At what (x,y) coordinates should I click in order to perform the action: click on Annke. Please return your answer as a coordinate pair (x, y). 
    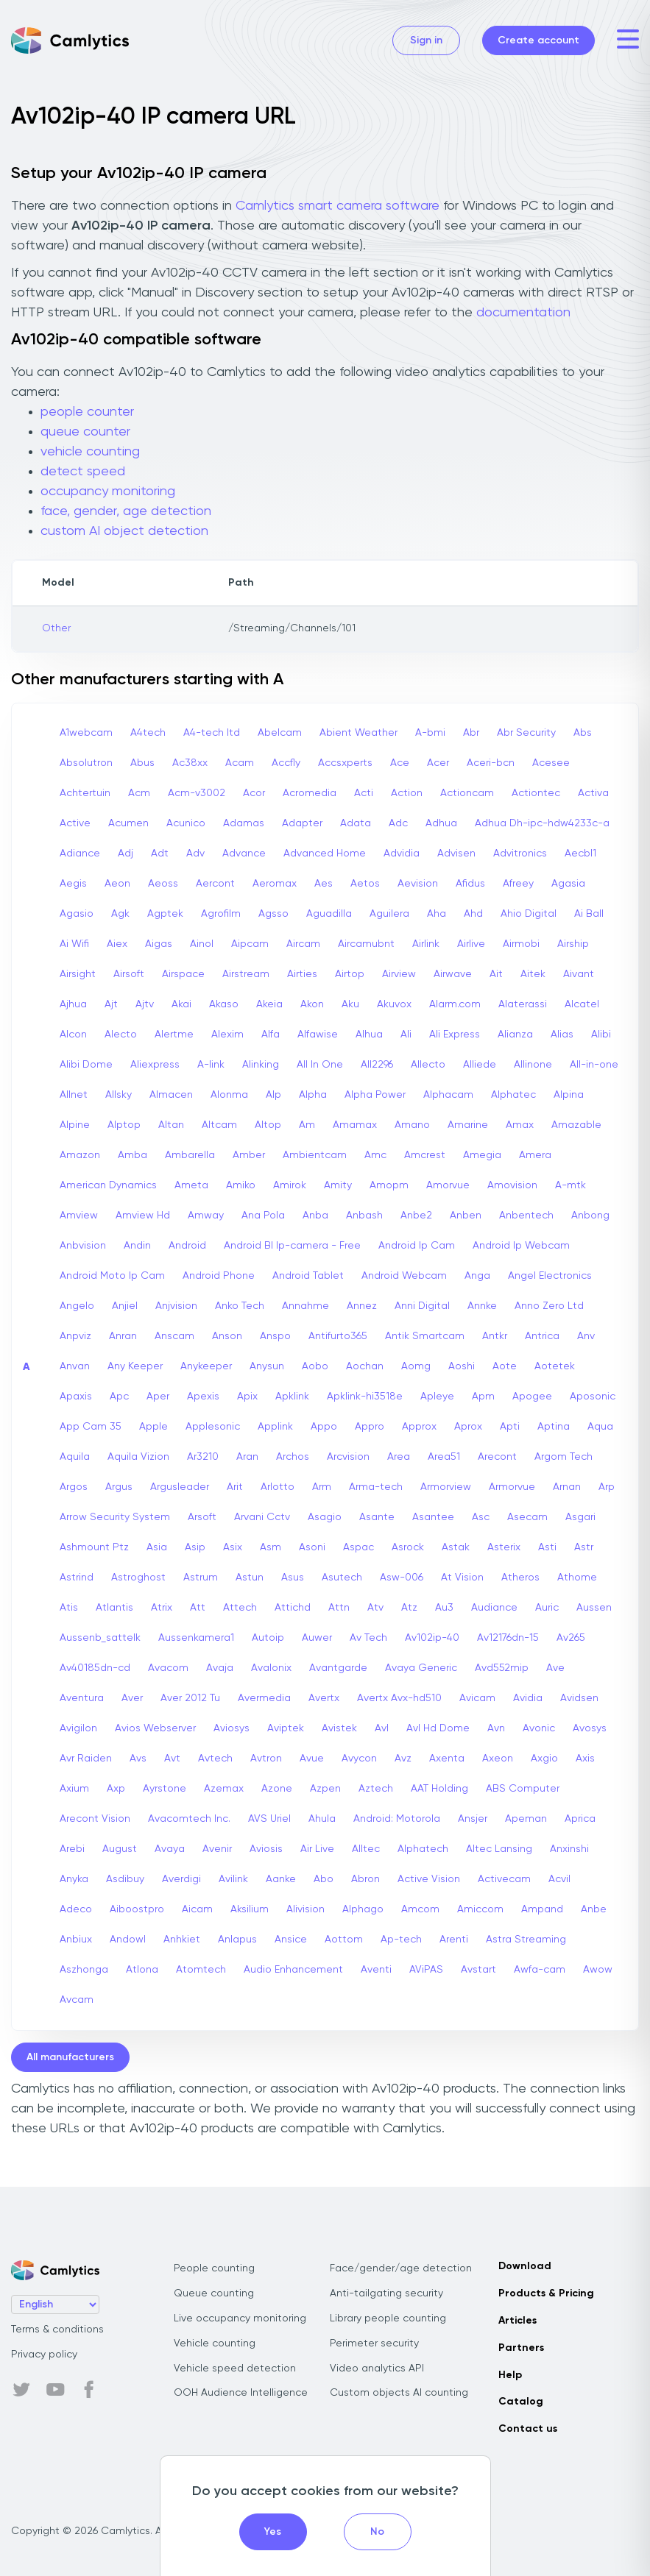
    Looking at the image, I should click on (482, 1306).